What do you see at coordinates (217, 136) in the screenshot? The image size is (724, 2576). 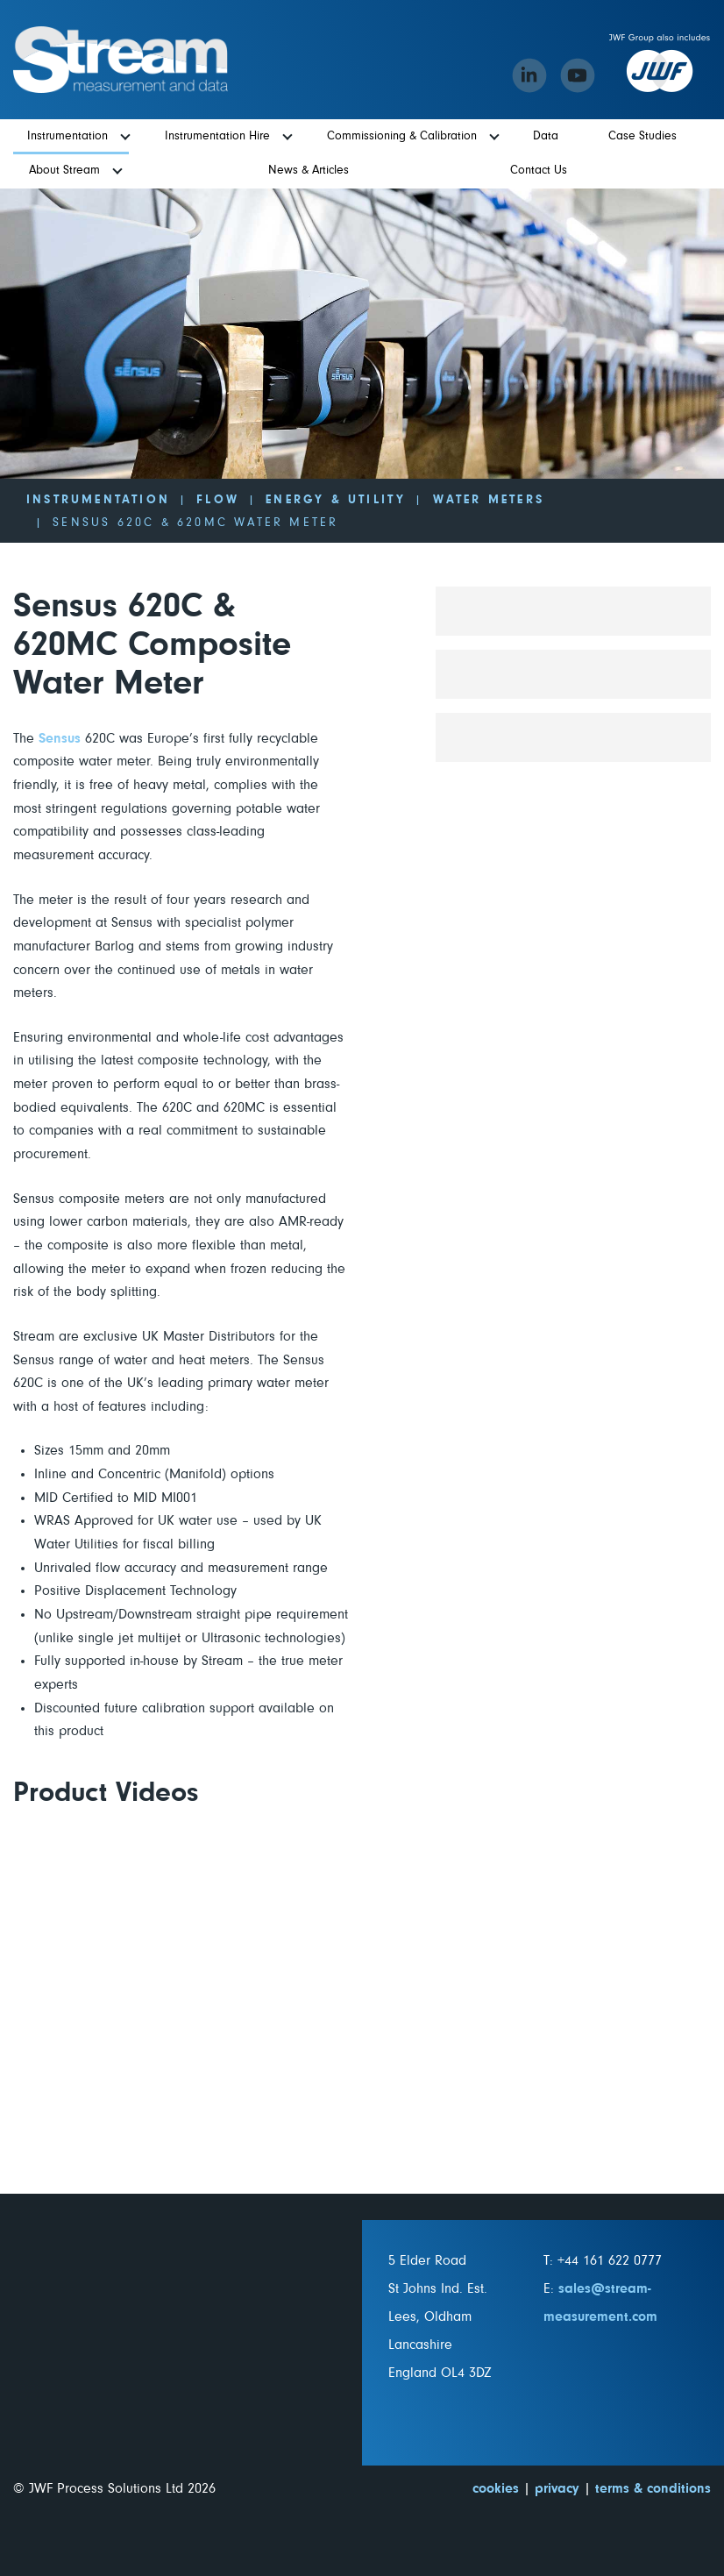 I see `Instrumentation Hire [menuitem]` at bounding box center [217, 136].